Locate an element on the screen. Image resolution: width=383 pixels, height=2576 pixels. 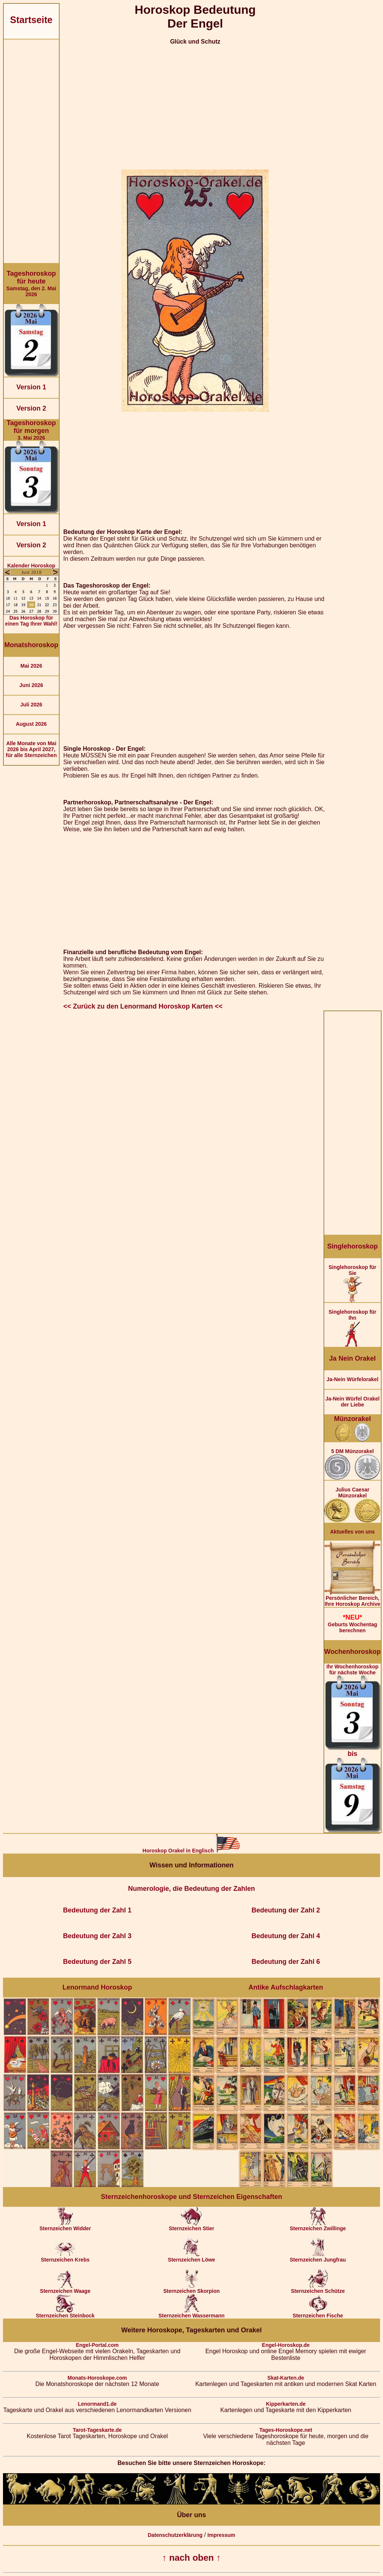
Sternzeichen Schütze is located at coordinates (318, 2288).